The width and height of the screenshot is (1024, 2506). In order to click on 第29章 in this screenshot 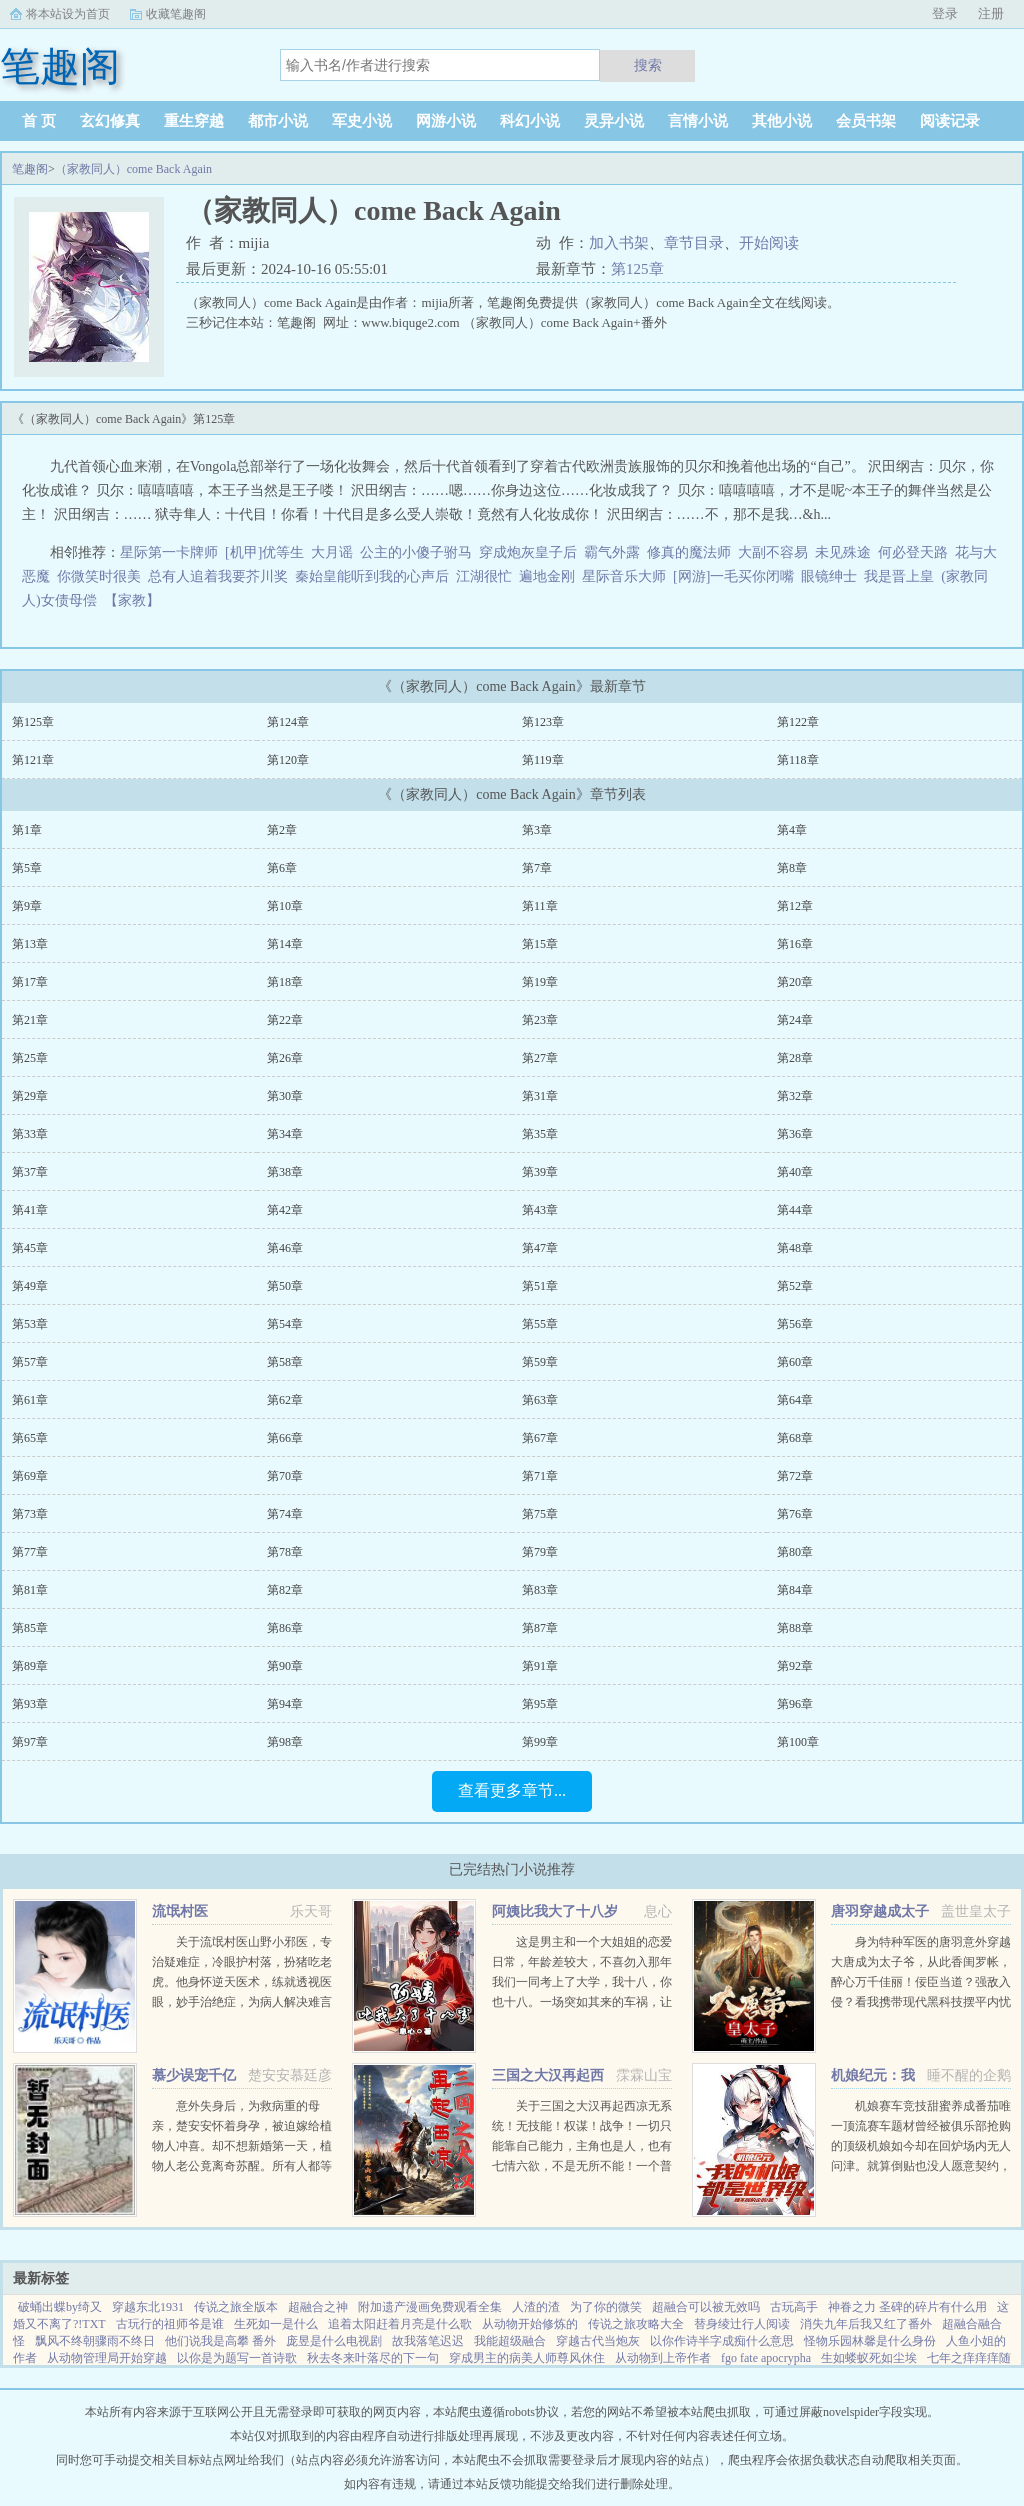, I will do `click(30, 1096)`.